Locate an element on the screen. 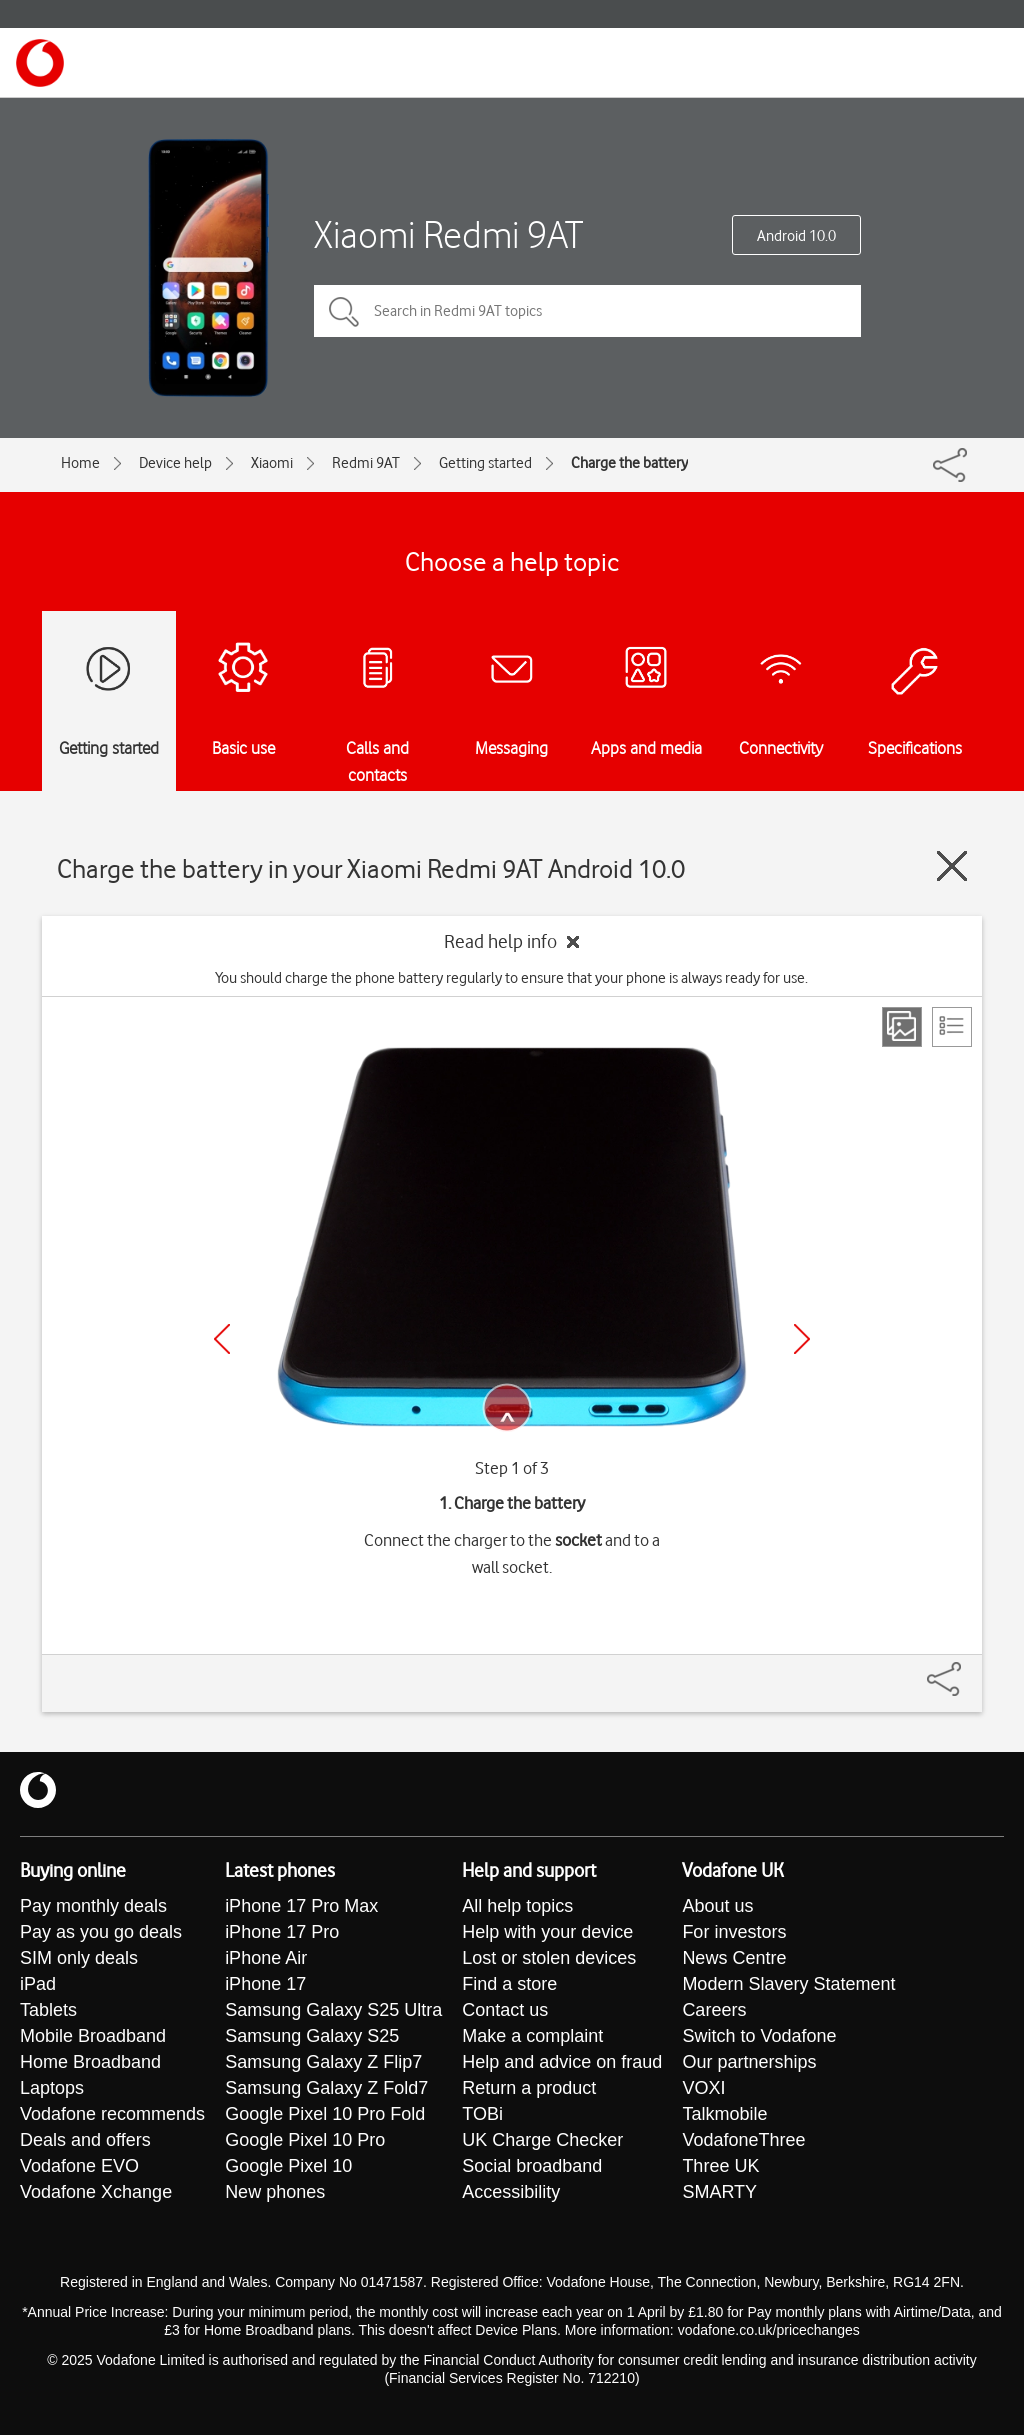  Samsung Galaxy S25 is located at coordinates (312, 2036).